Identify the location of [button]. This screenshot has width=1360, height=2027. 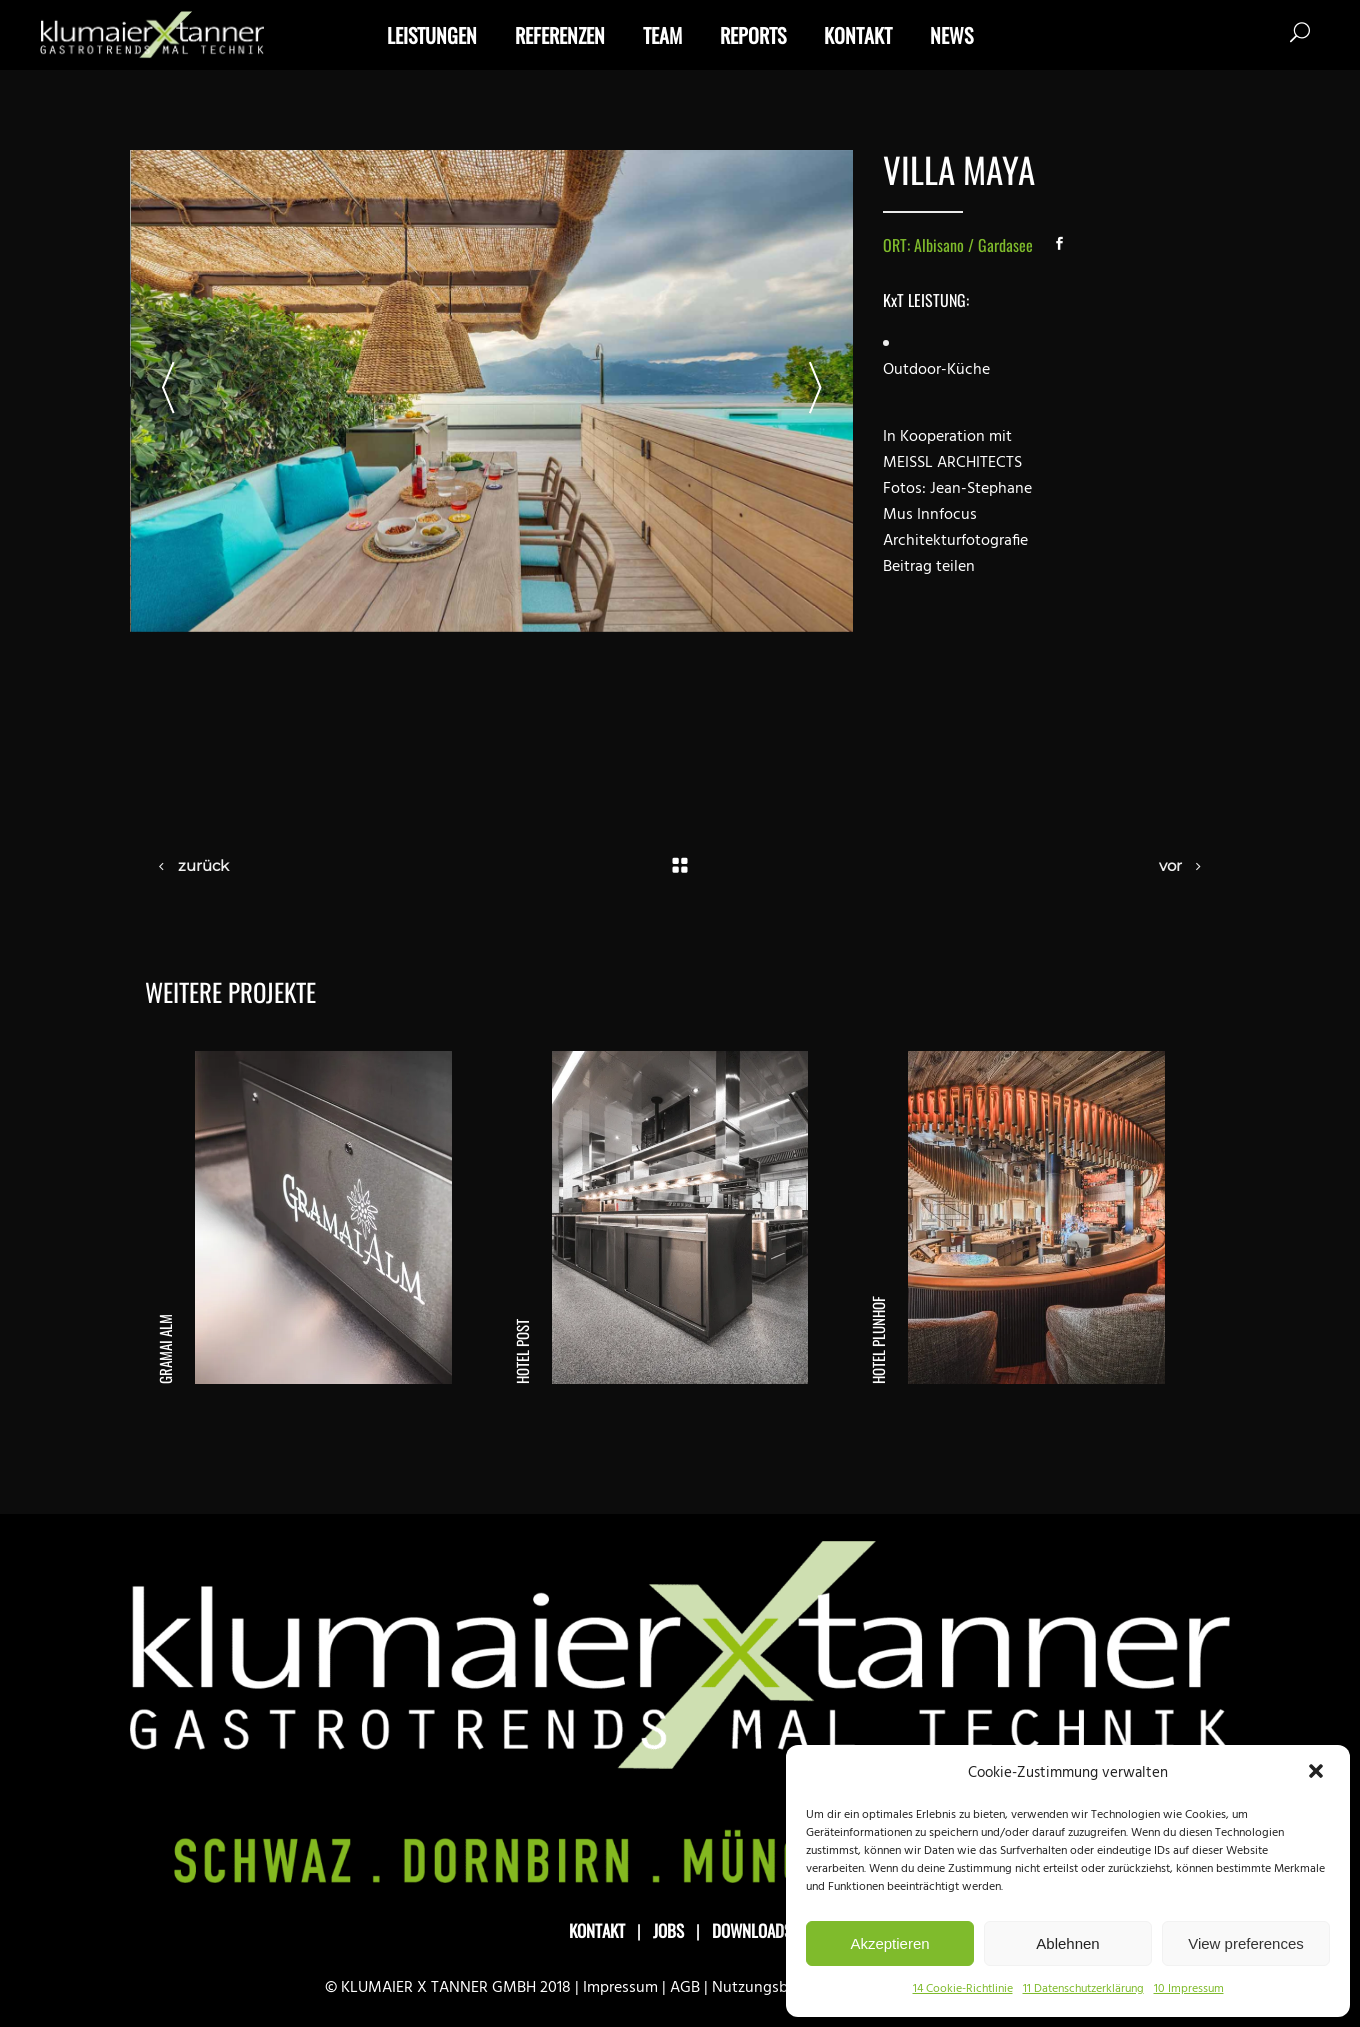
(1318, 1773).